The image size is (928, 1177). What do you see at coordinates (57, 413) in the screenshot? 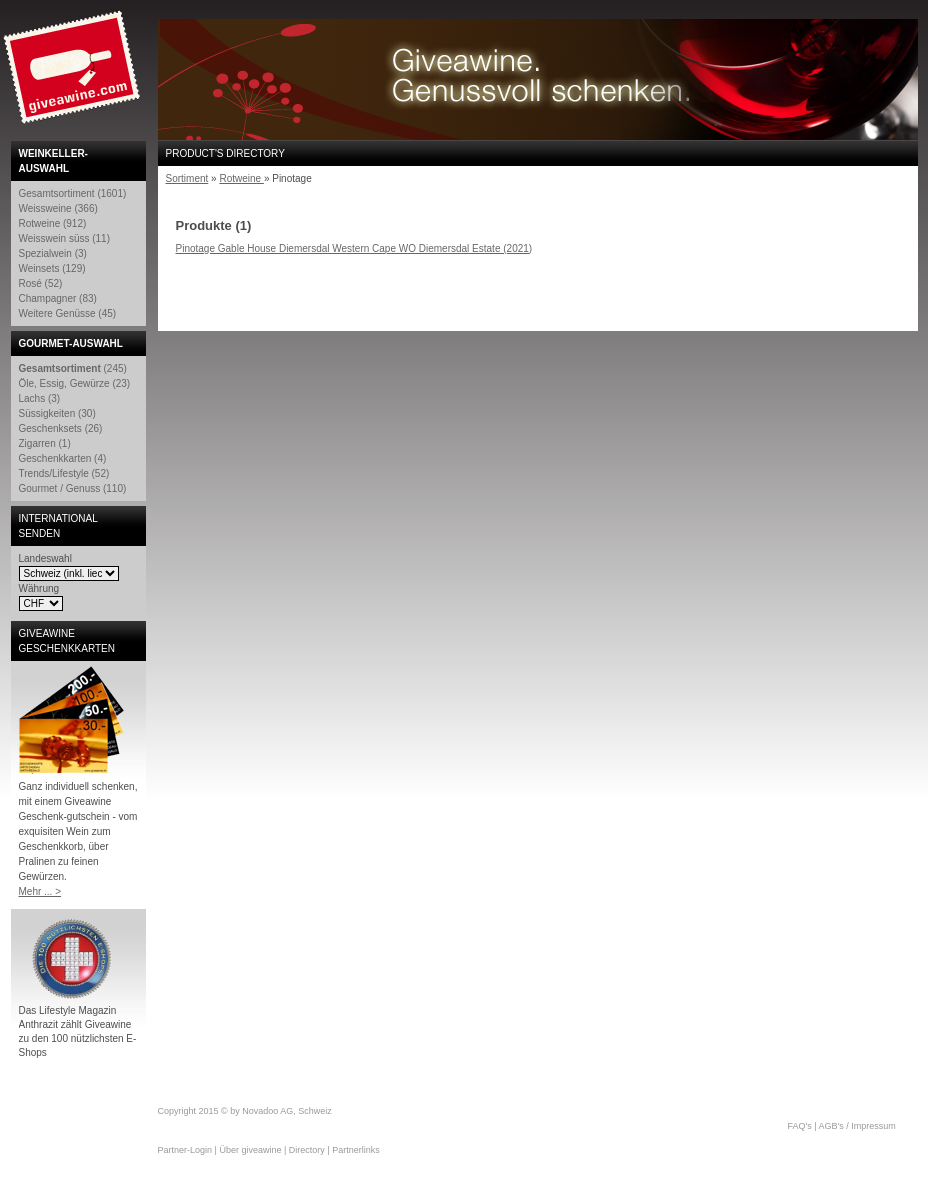
I see `Süssigkeiten (30)` at bounding box center [57, 413].